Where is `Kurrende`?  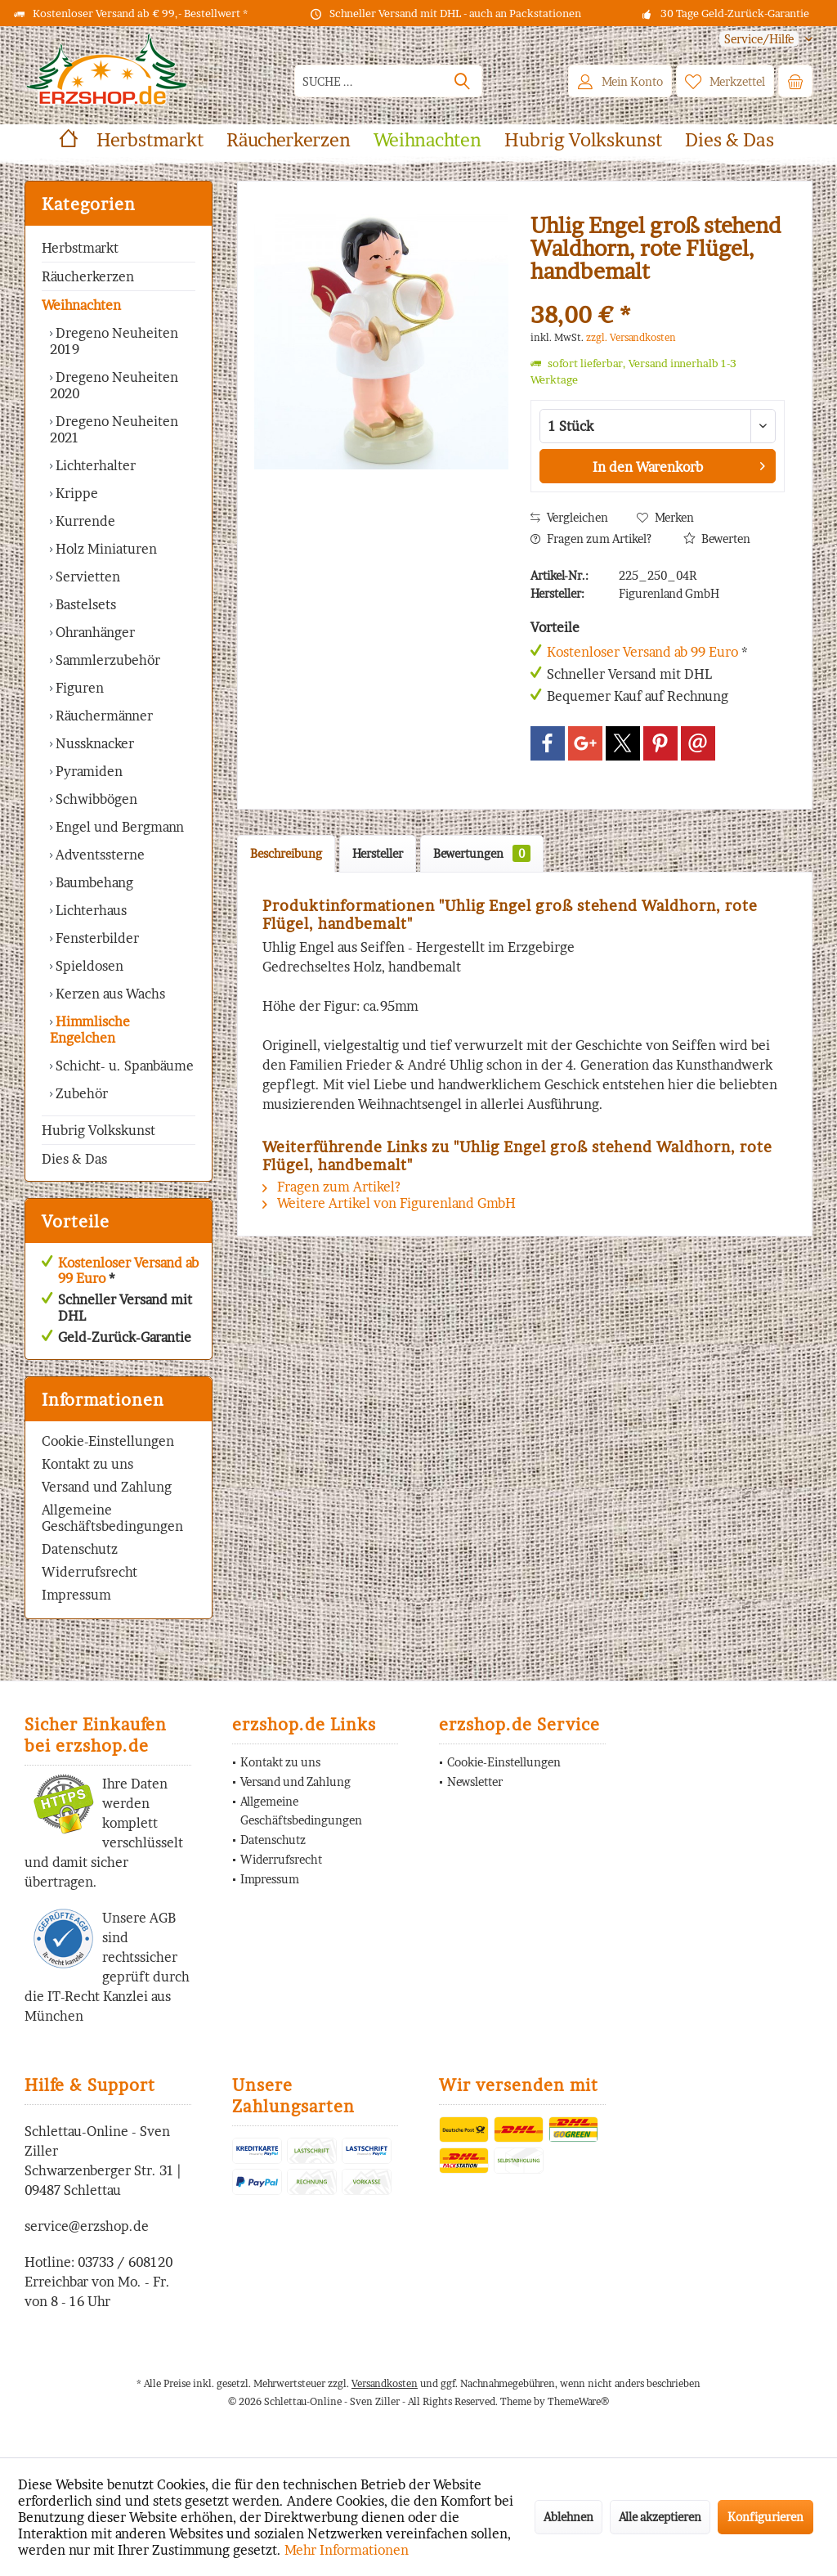
Kurrende is located at coordinates (83, 521).